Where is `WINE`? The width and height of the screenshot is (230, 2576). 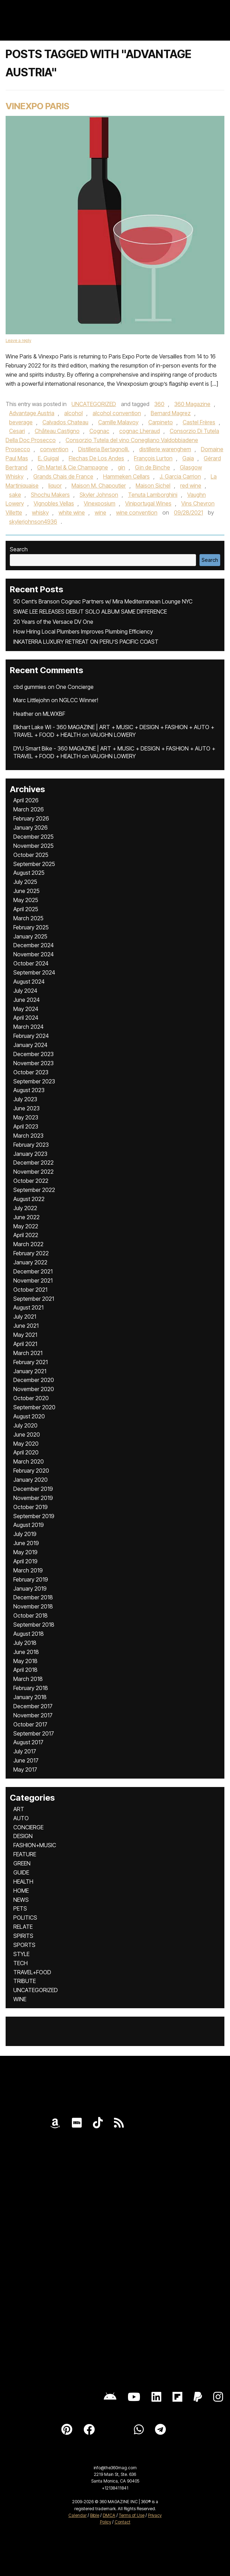 WINE is located at coordinates (19, 1999).